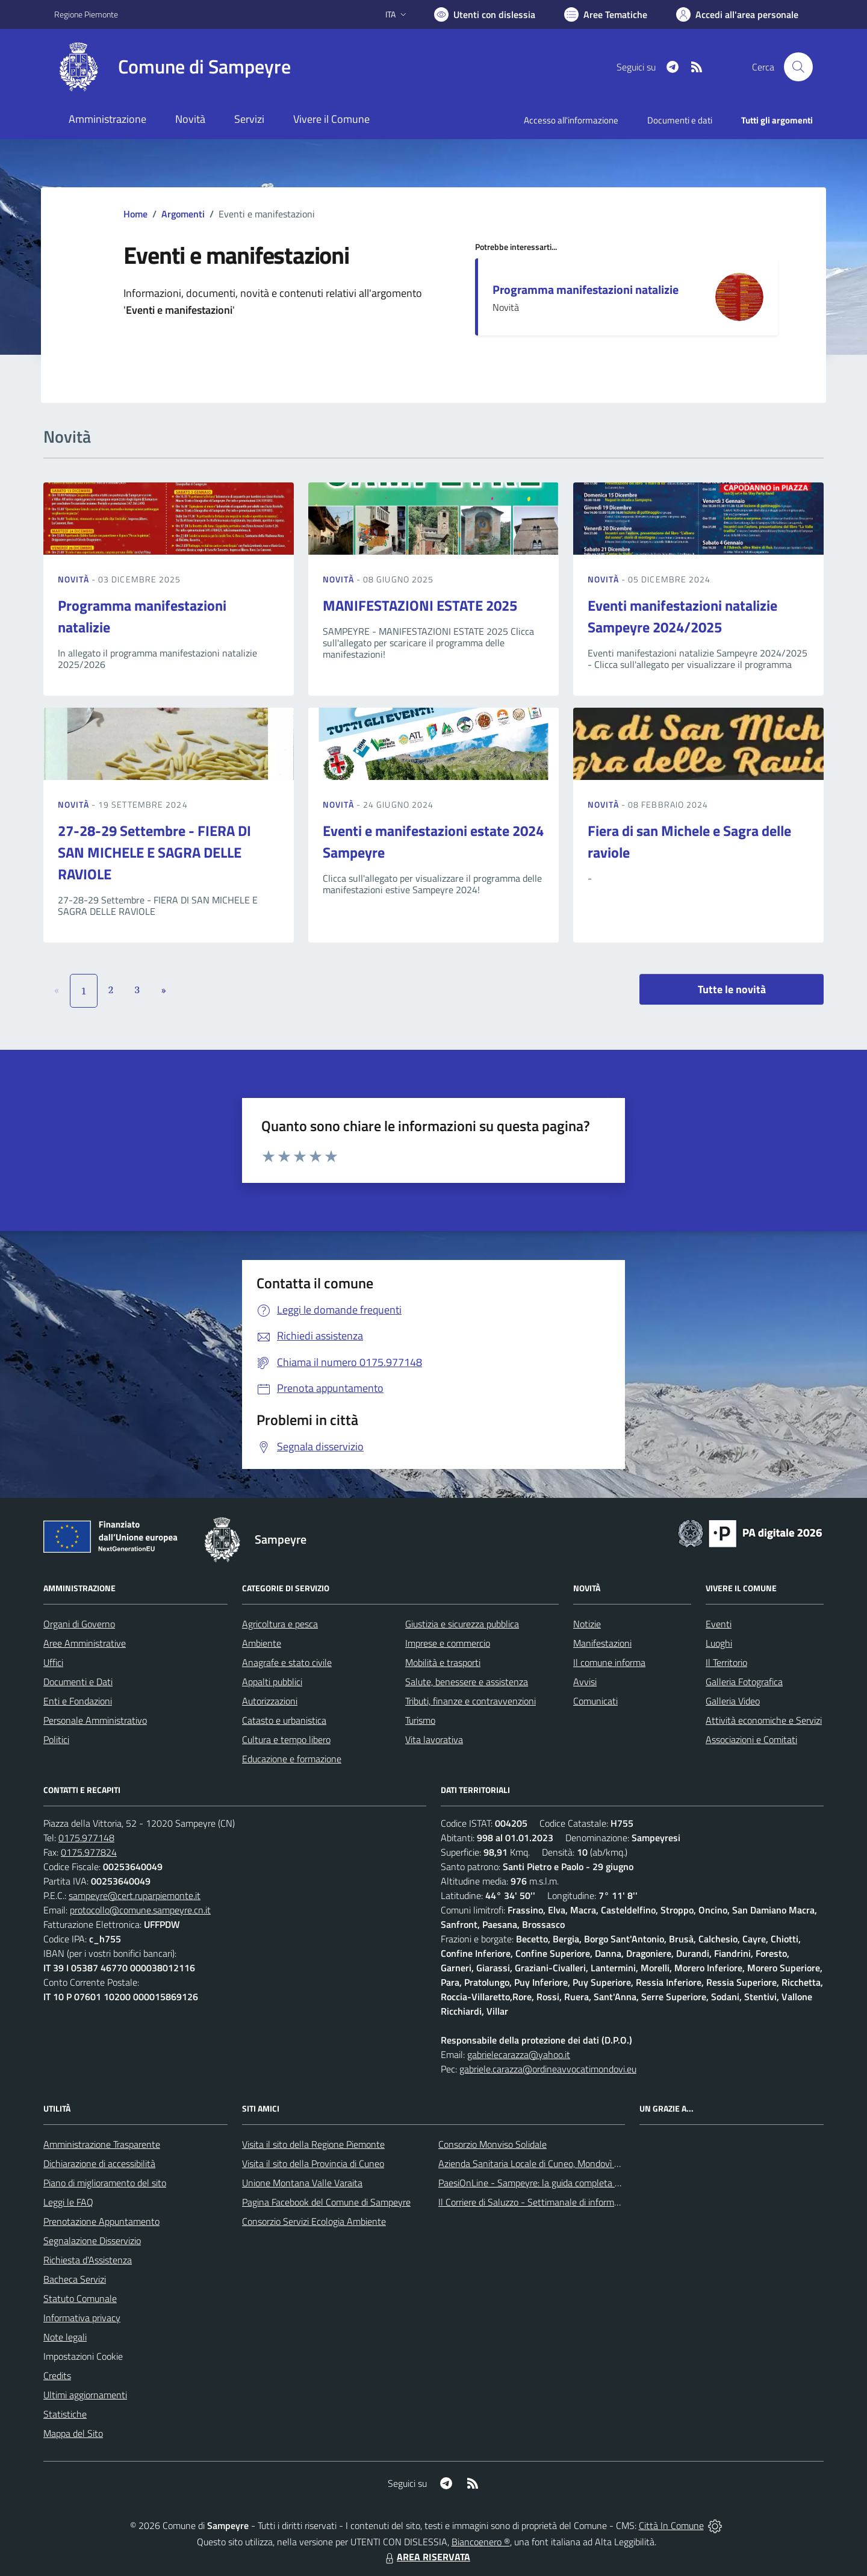  I want to click on Educazione e formazione, so click(291, 1758).